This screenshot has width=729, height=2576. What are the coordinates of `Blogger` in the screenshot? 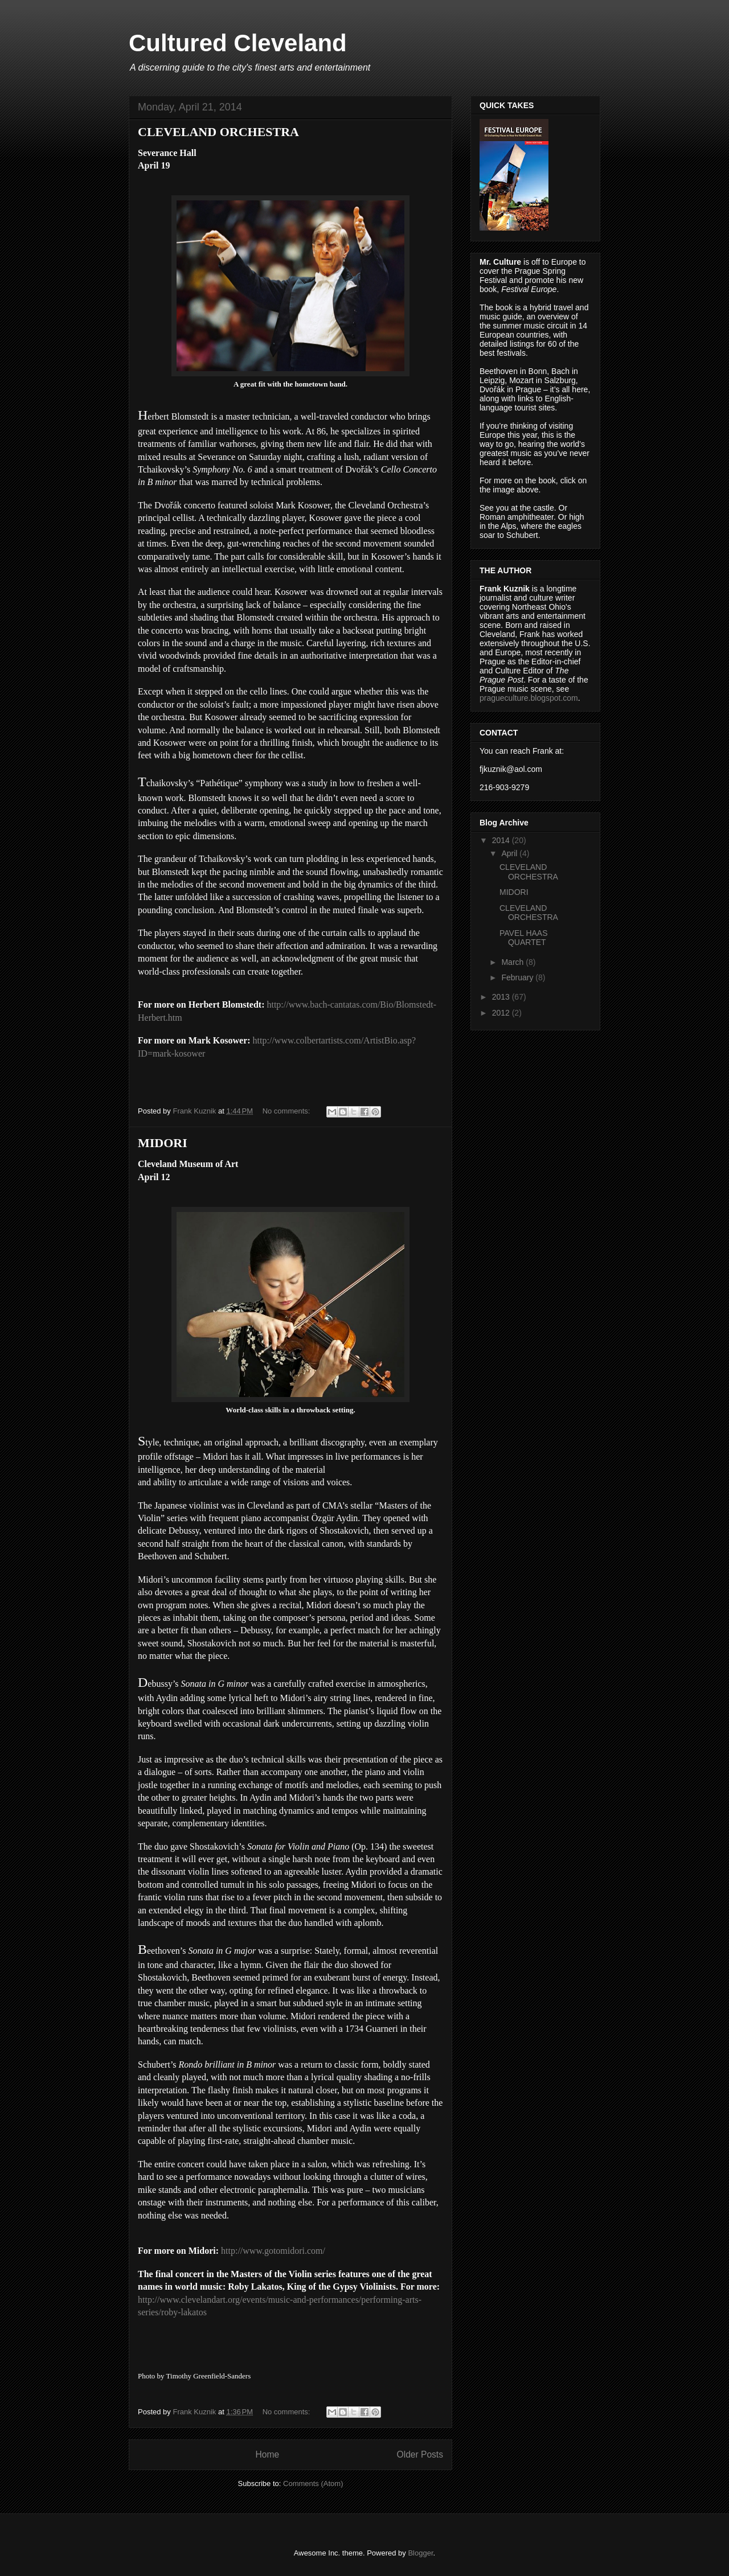 It's located at (420, 2553).